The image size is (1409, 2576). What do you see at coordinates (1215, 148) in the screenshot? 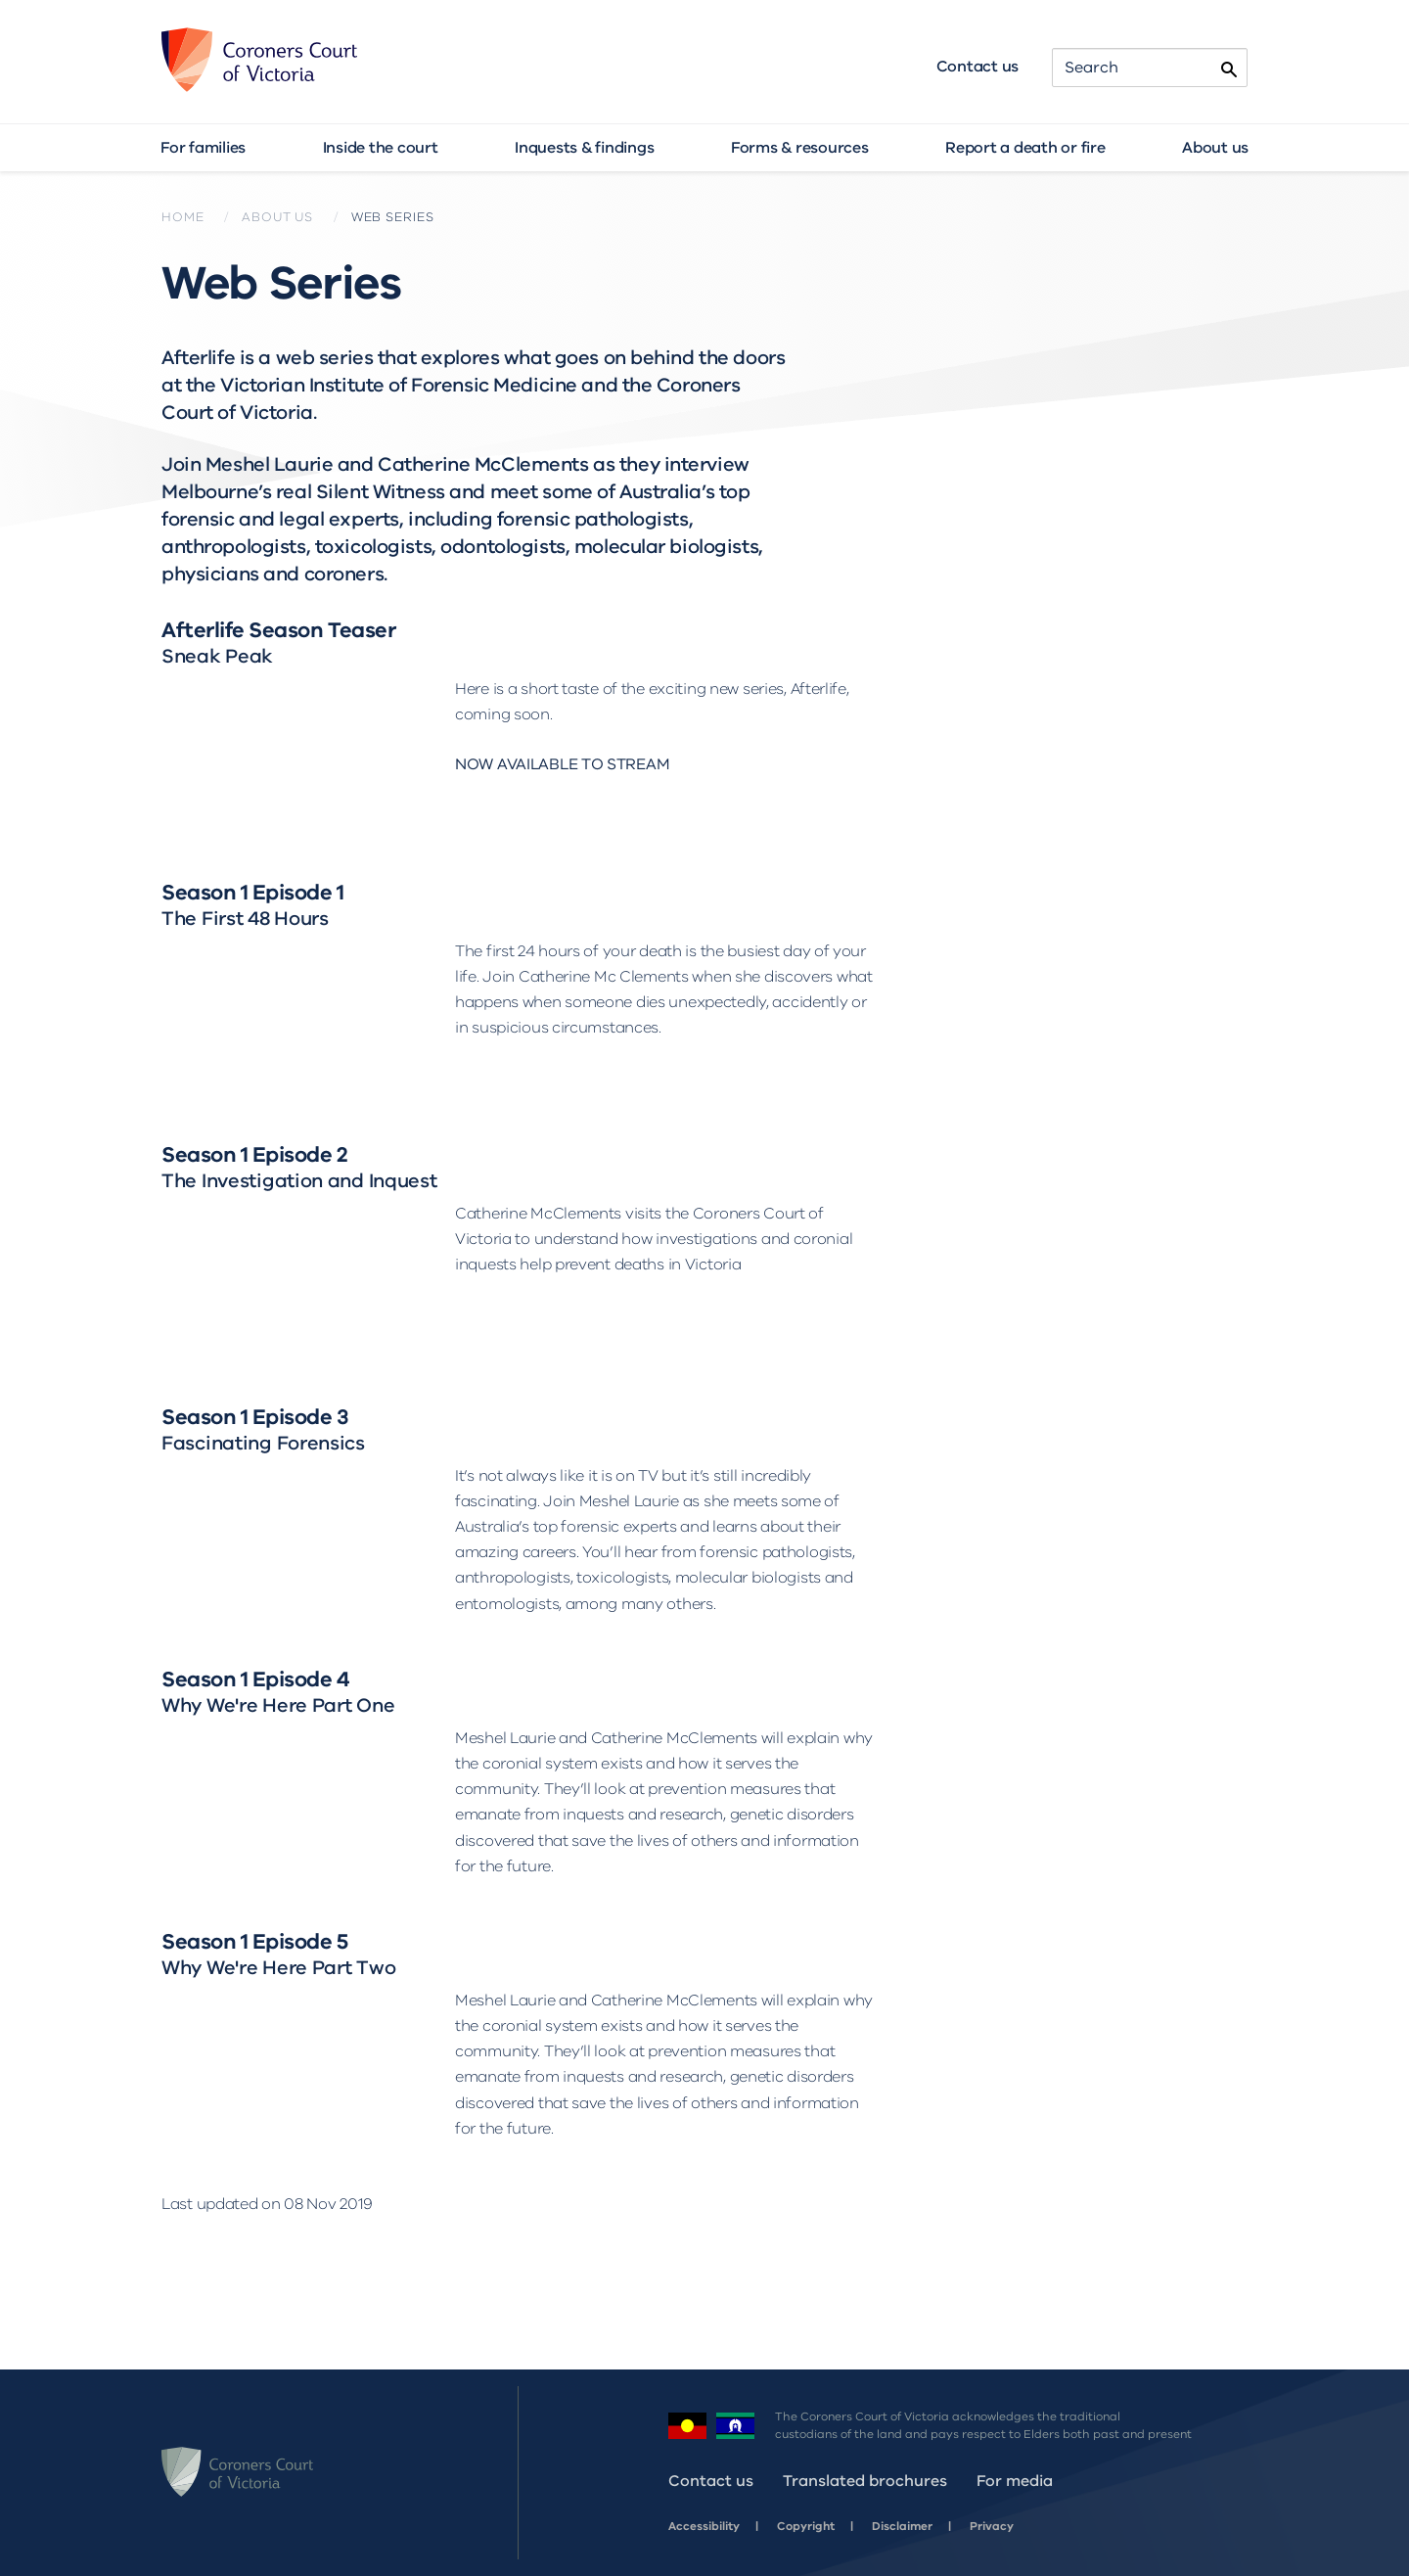
I see `About us` at bounding box center [1215, 148].